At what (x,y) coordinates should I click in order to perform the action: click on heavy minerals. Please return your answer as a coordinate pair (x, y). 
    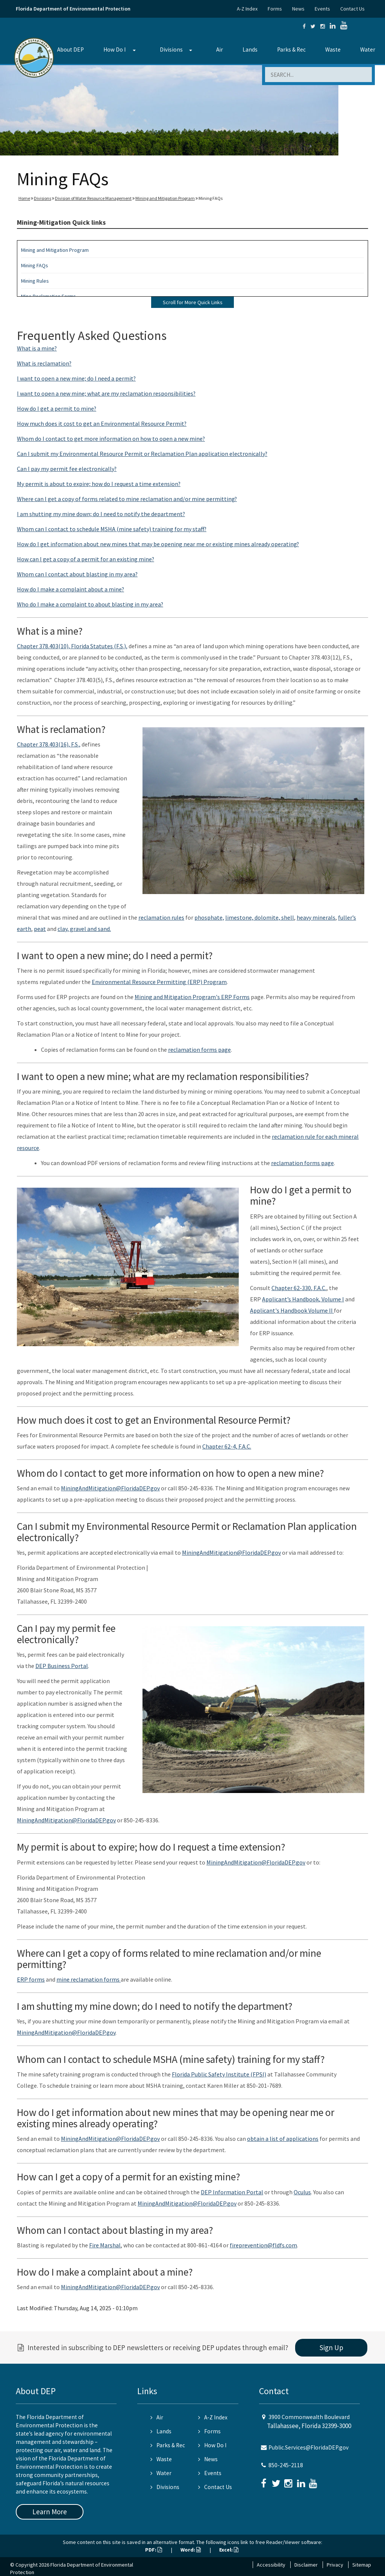
    Looking at the image, I should click on (316, 917).